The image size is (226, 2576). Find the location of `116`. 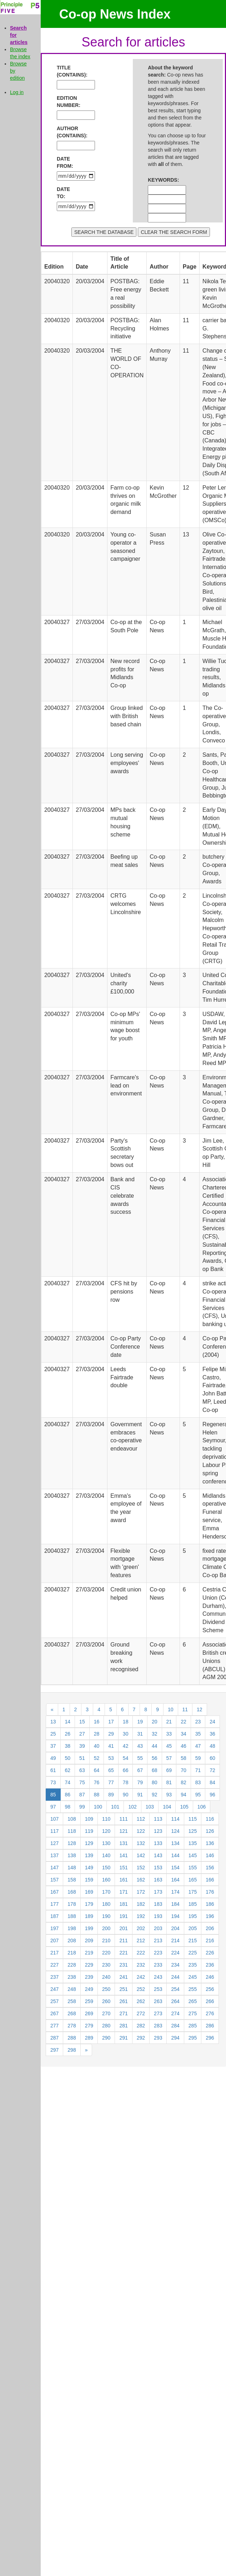

116 is located at coordinates (210, 1819).